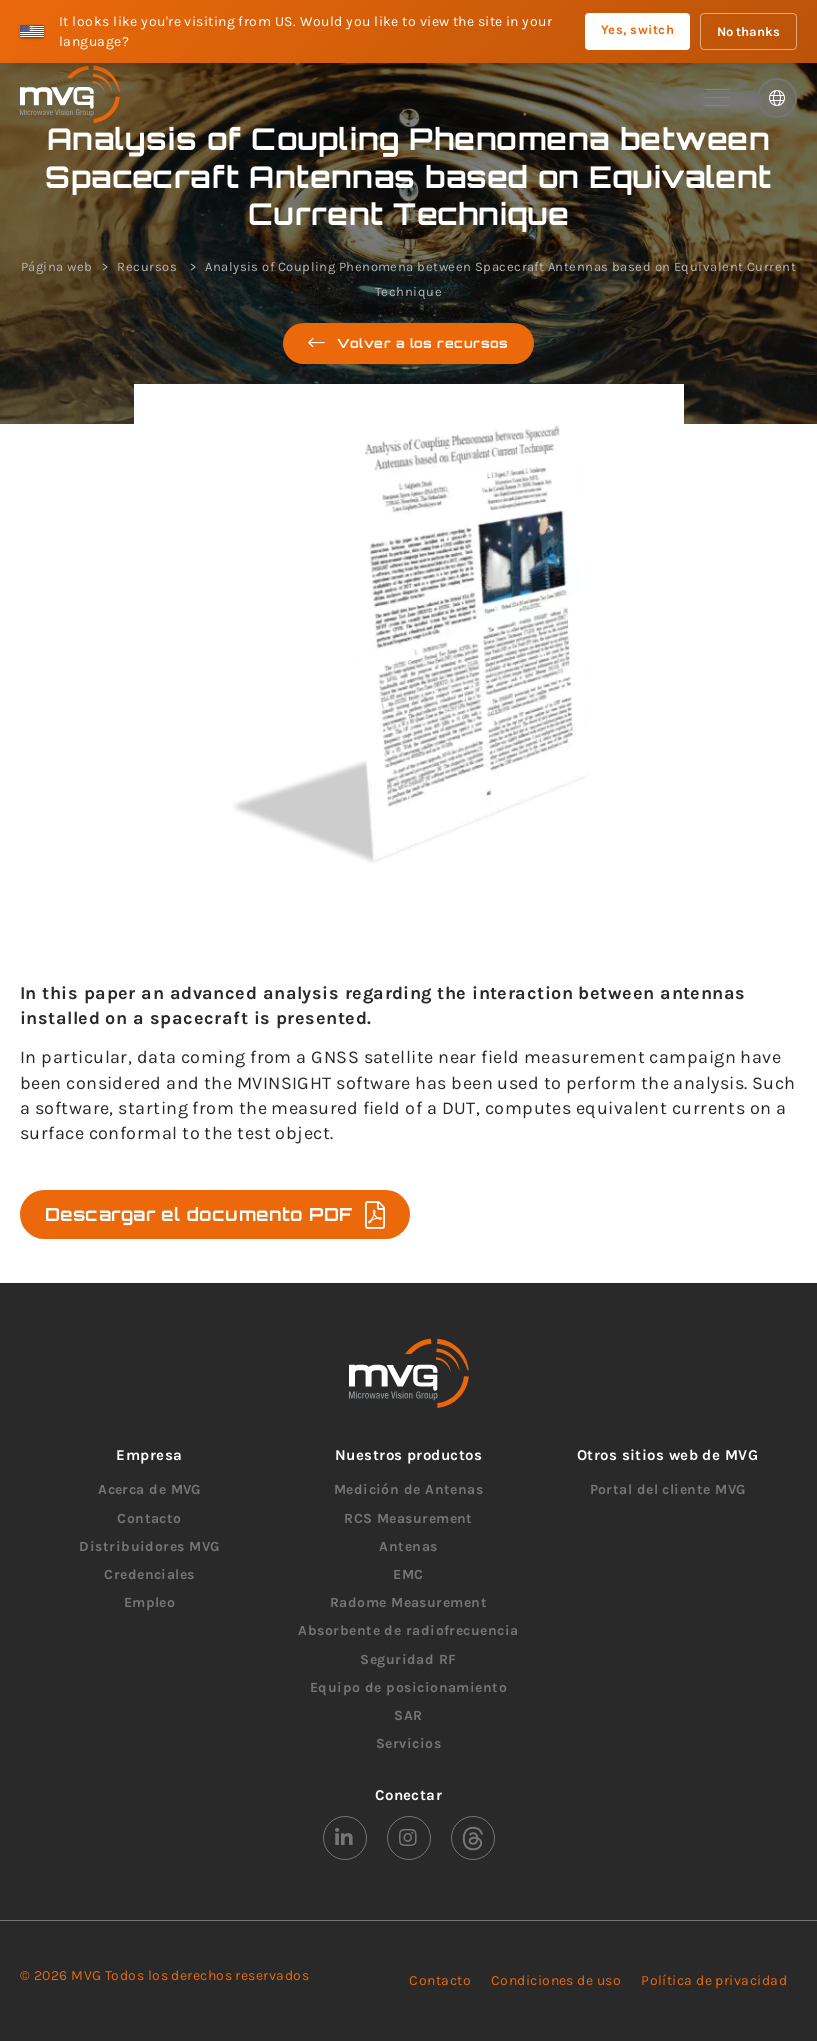 The height and width of the screenshot is (2041, 817). I want to click on Equipo de posicionamiento, so click(408, 1687).